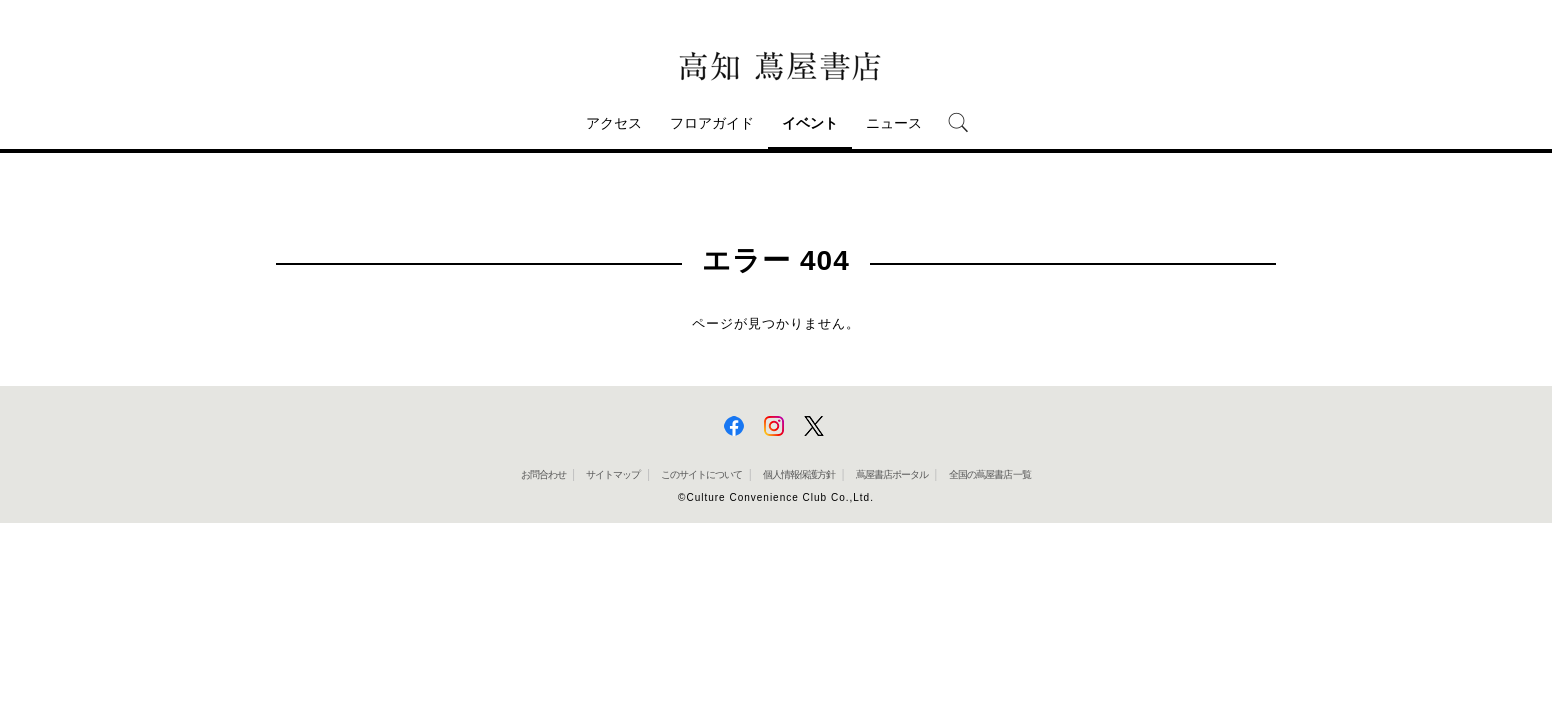 The image size is (1552, 720). Describe the element at coordinates (543, 474) in the screenshot. I see `お問合わせ` at that location.